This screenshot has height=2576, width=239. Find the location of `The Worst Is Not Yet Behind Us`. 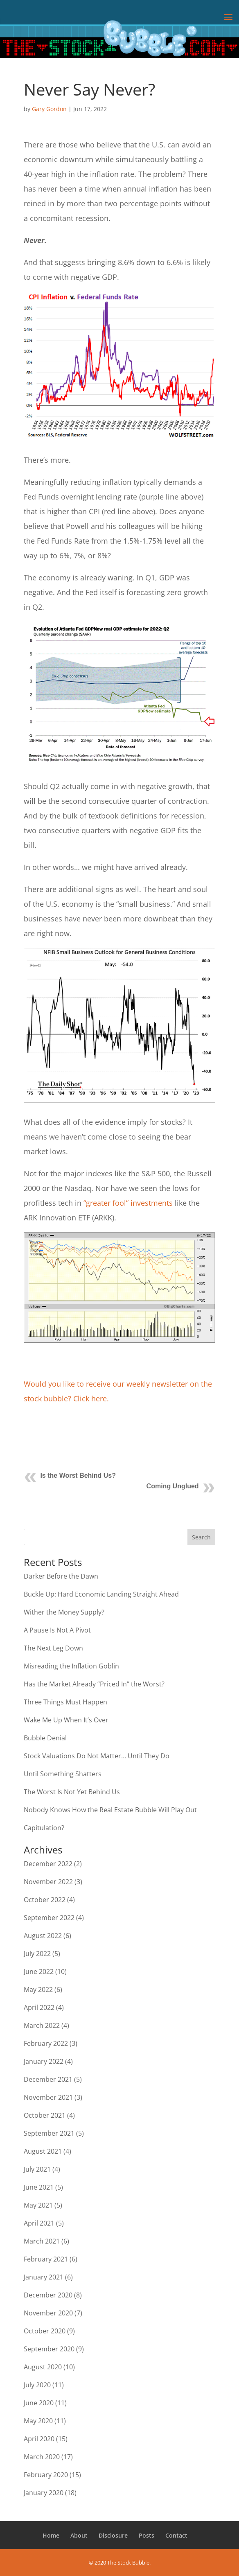

The Worst Is Not Yet Behind Us is located at coordinates (72, 1791).